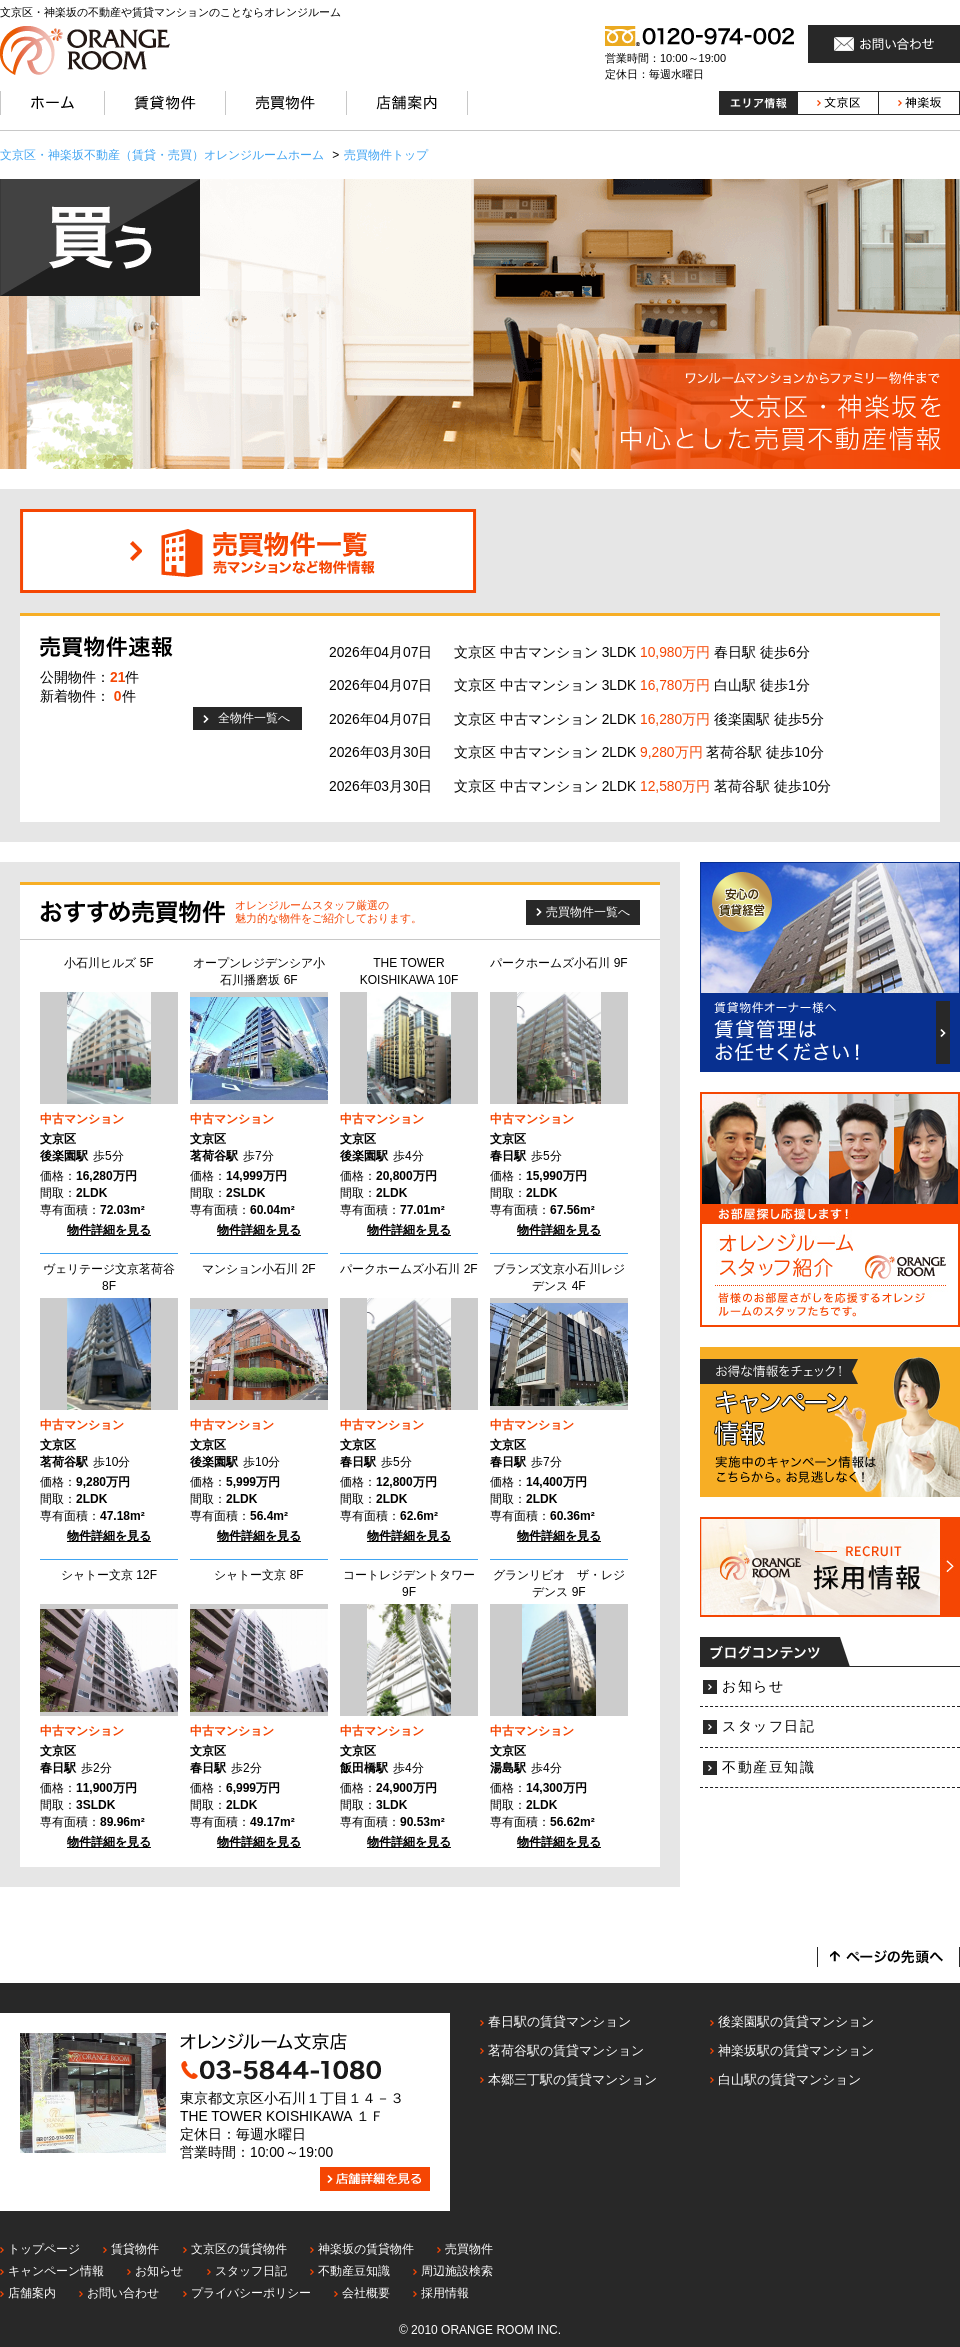 This screenshot has width=960, height=2347. Describe the element at coordinates (588, 912) in the screenshot. I see `売買物件一覧へ` at that location.